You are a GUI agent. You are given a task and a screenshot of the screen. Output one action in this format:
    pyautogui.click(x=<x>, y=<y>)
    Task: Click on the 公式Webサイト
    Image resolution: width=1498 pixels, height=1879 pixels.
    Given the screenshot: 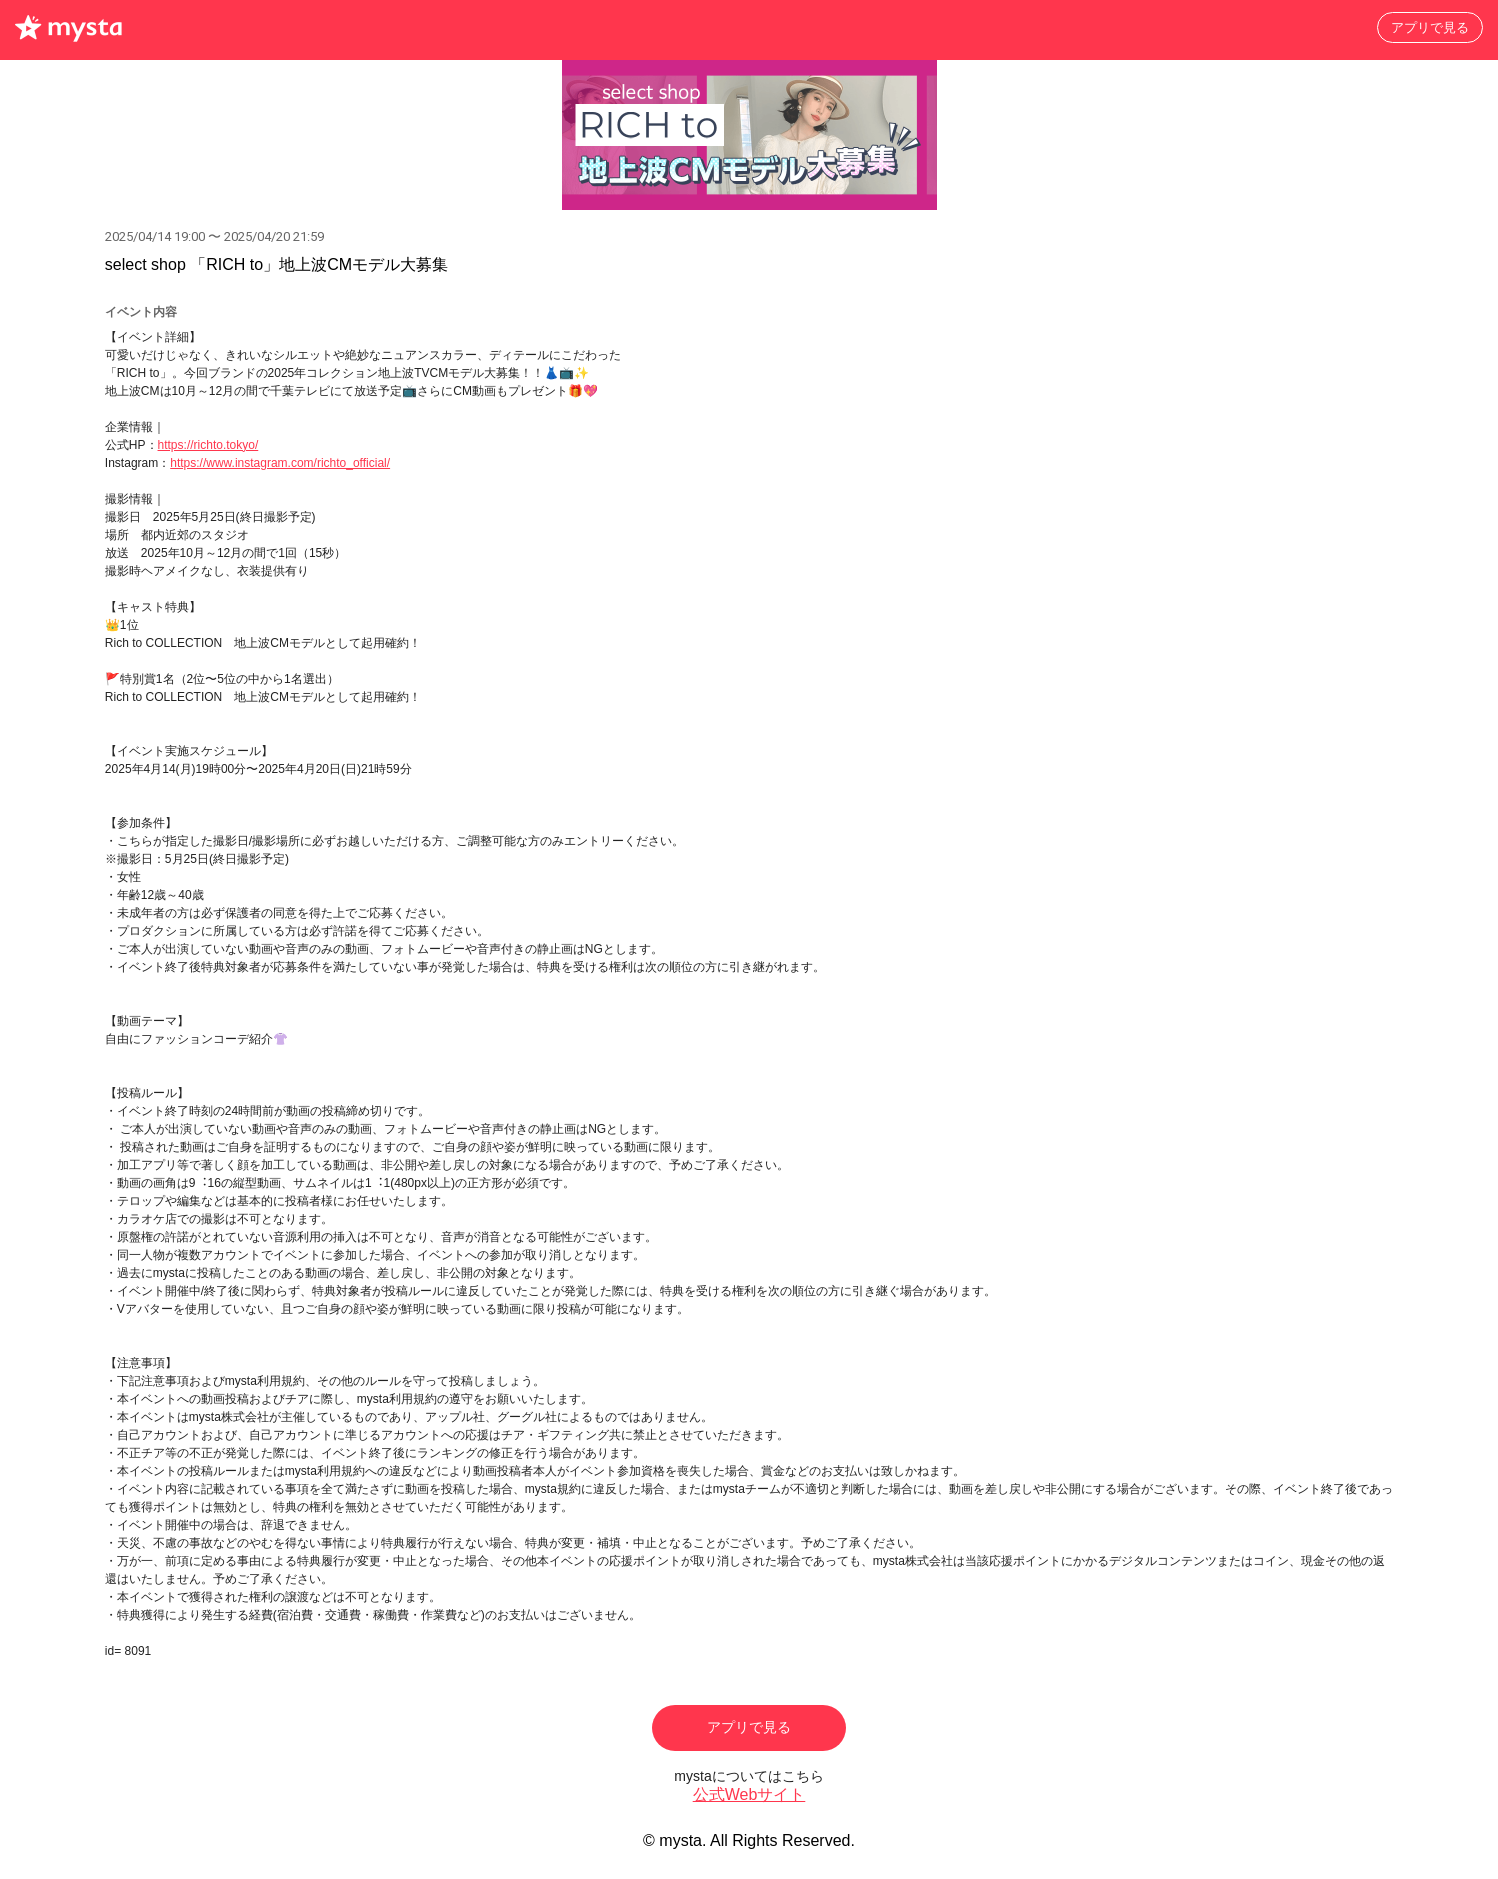 What is the action you would take?
    pyautogui.click(x=749, y=1794)
    